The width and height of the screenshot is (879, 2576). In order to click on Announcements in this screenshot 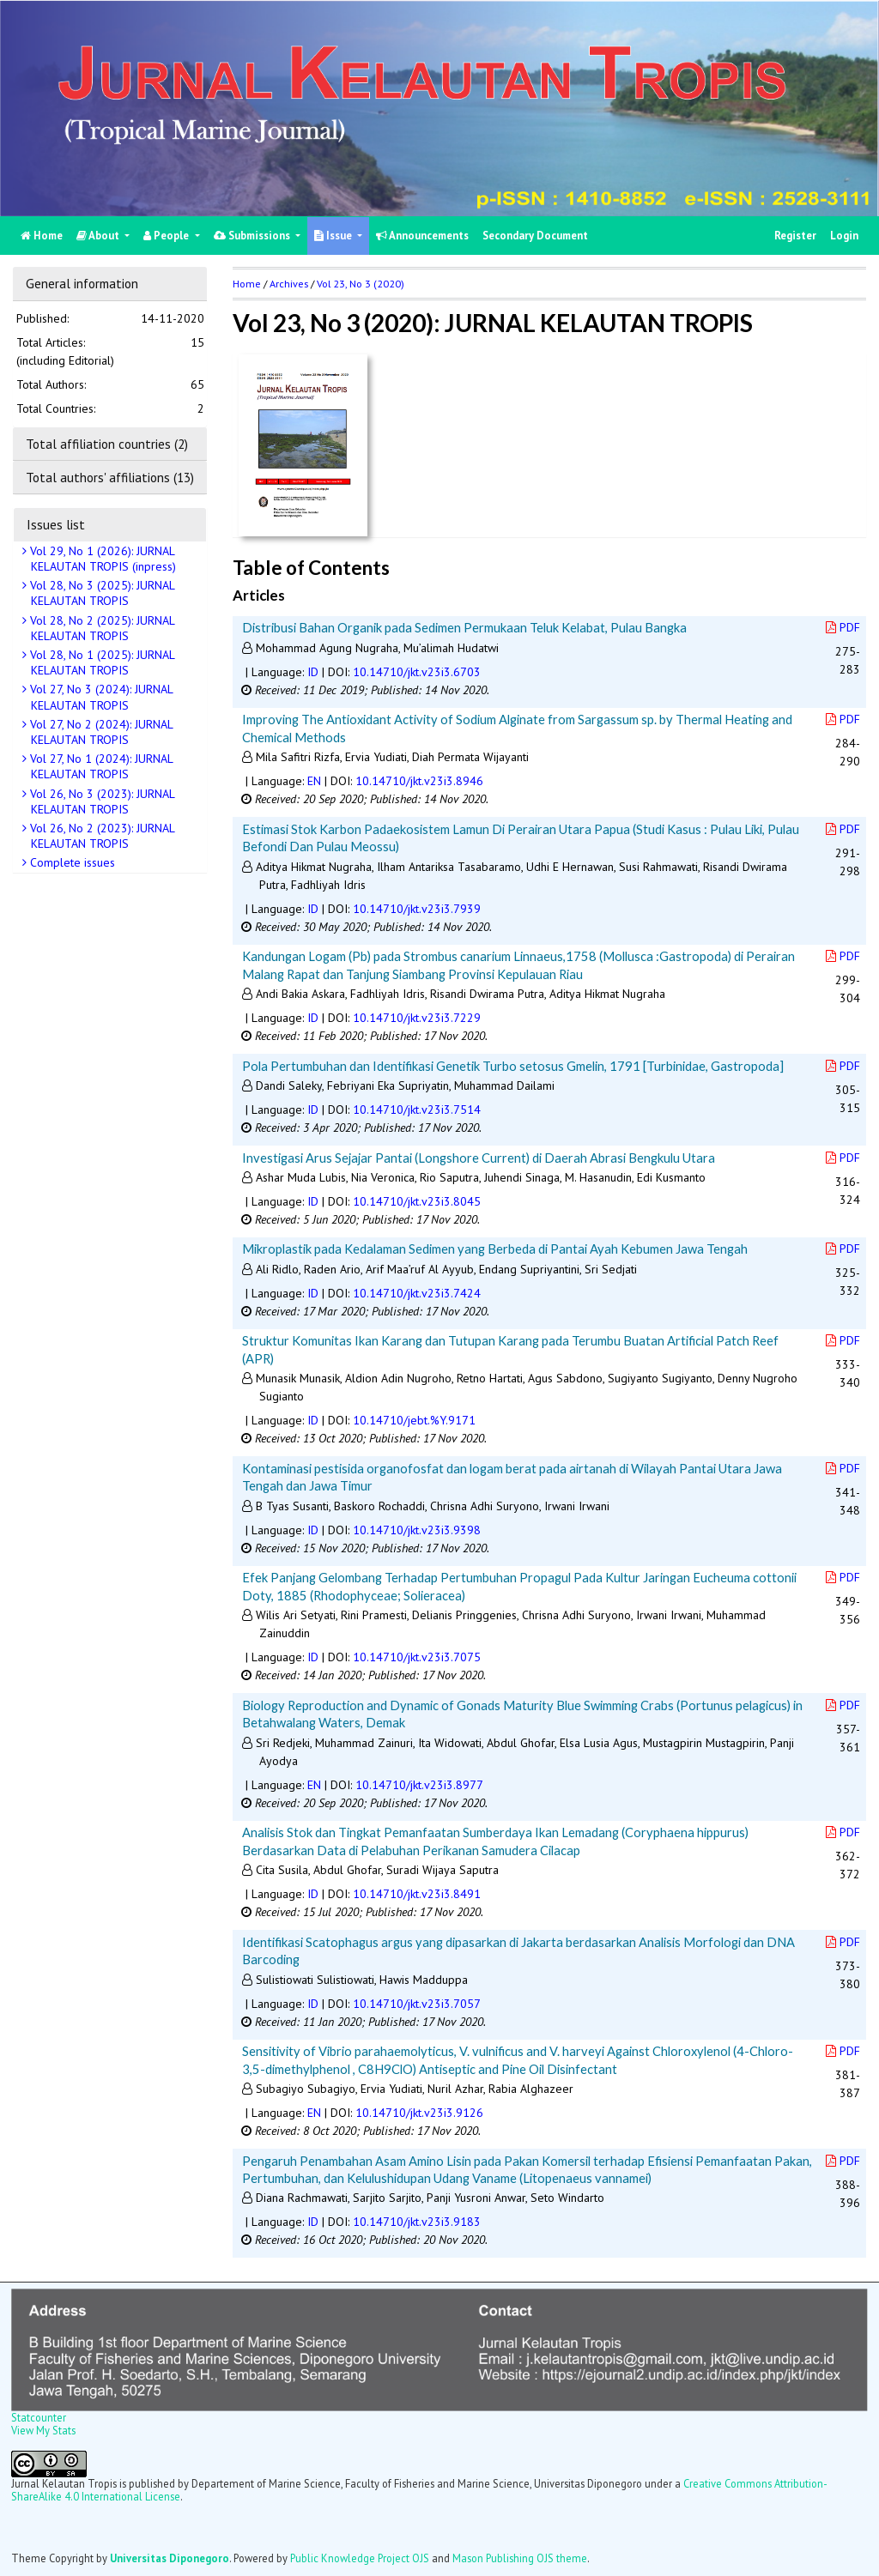, I will do `click(422, 235)`.